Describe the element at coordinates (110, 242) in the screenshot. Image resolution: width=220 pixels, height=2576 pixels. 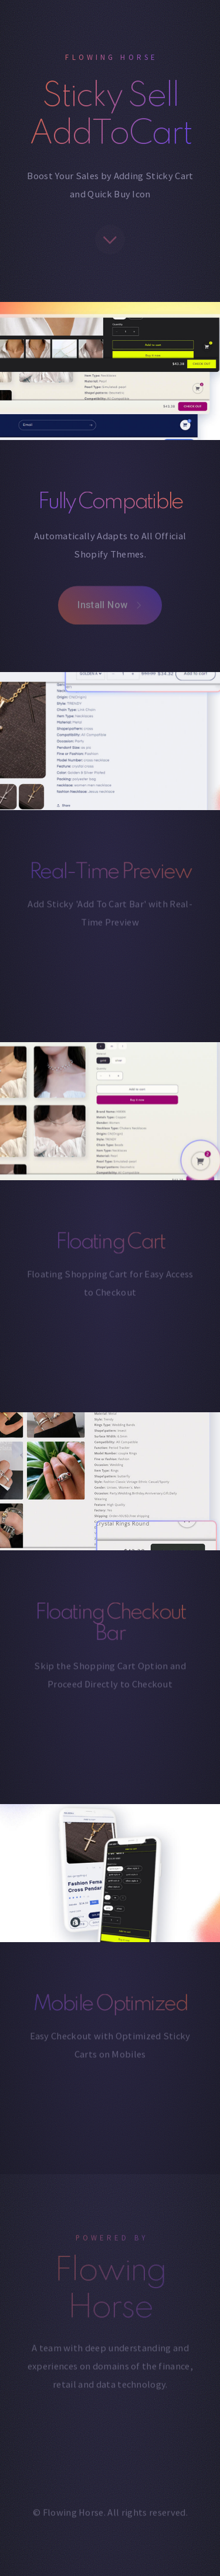
I see `[button]` at that location.